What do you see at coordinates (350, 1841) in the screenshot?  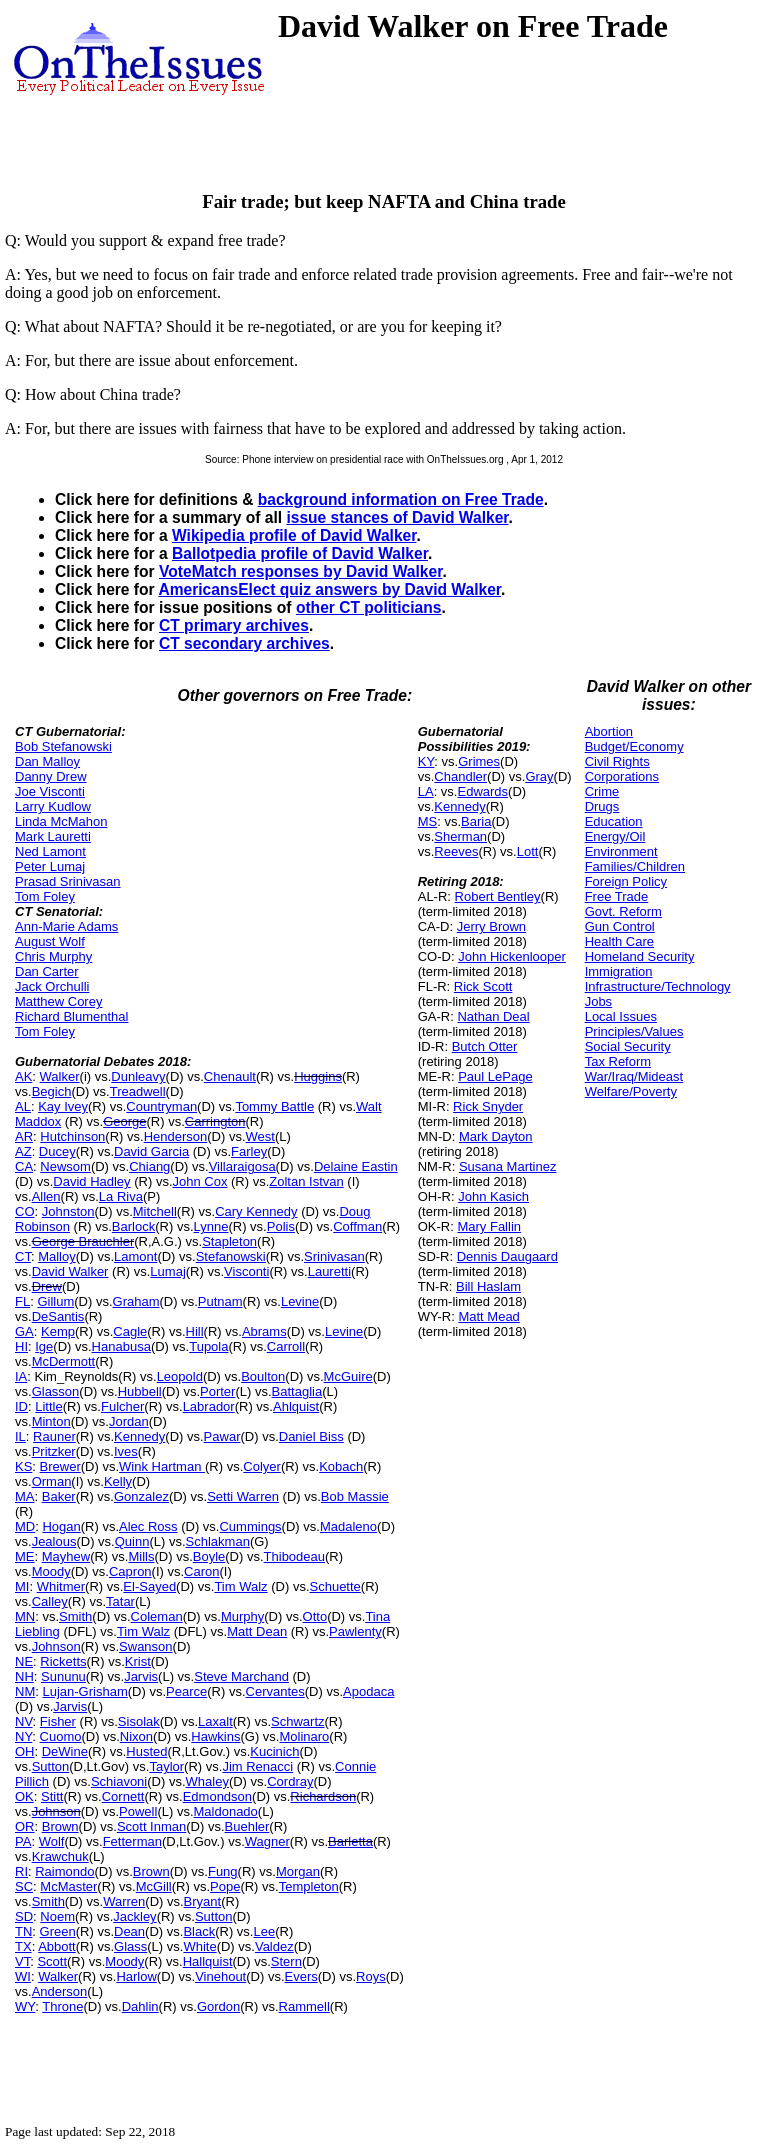 I see `Barletta` at bounding box center [350, 1841].